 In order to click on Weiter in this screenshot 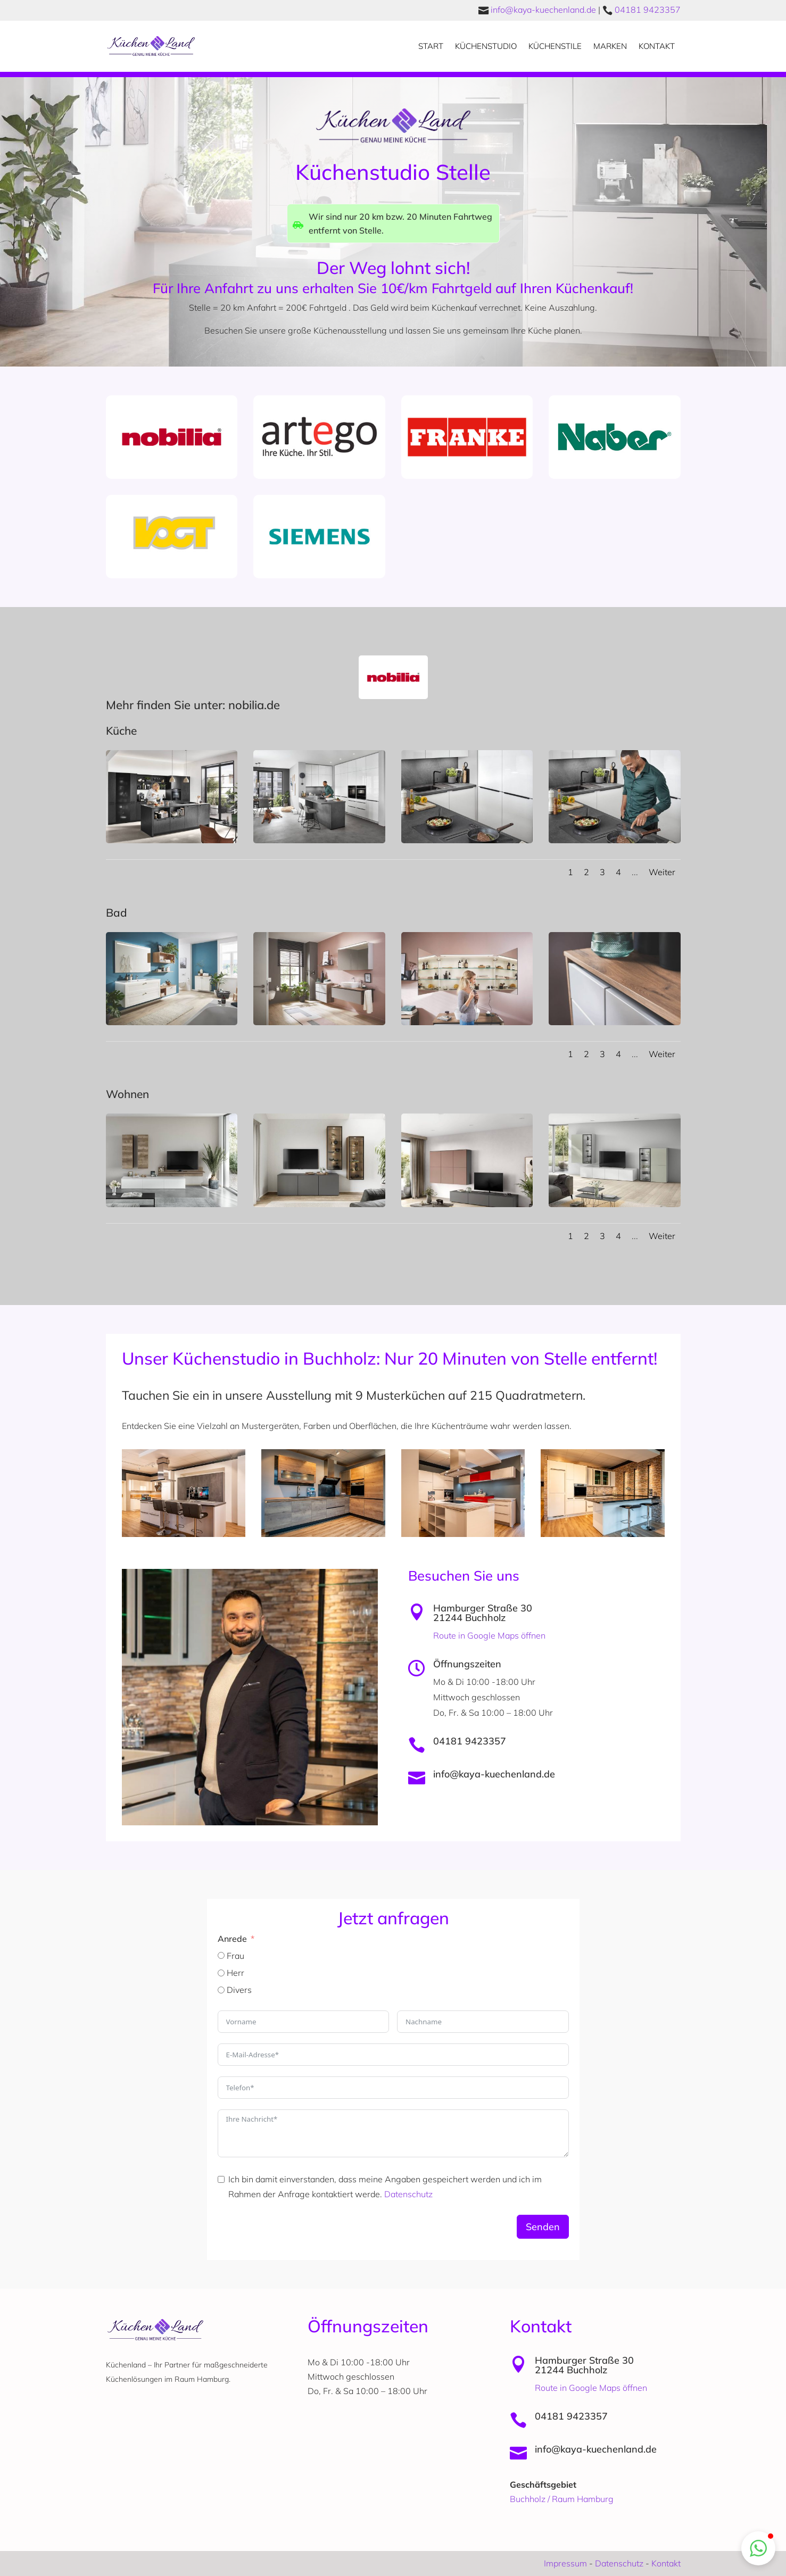, I will do `click(662, 872)`.